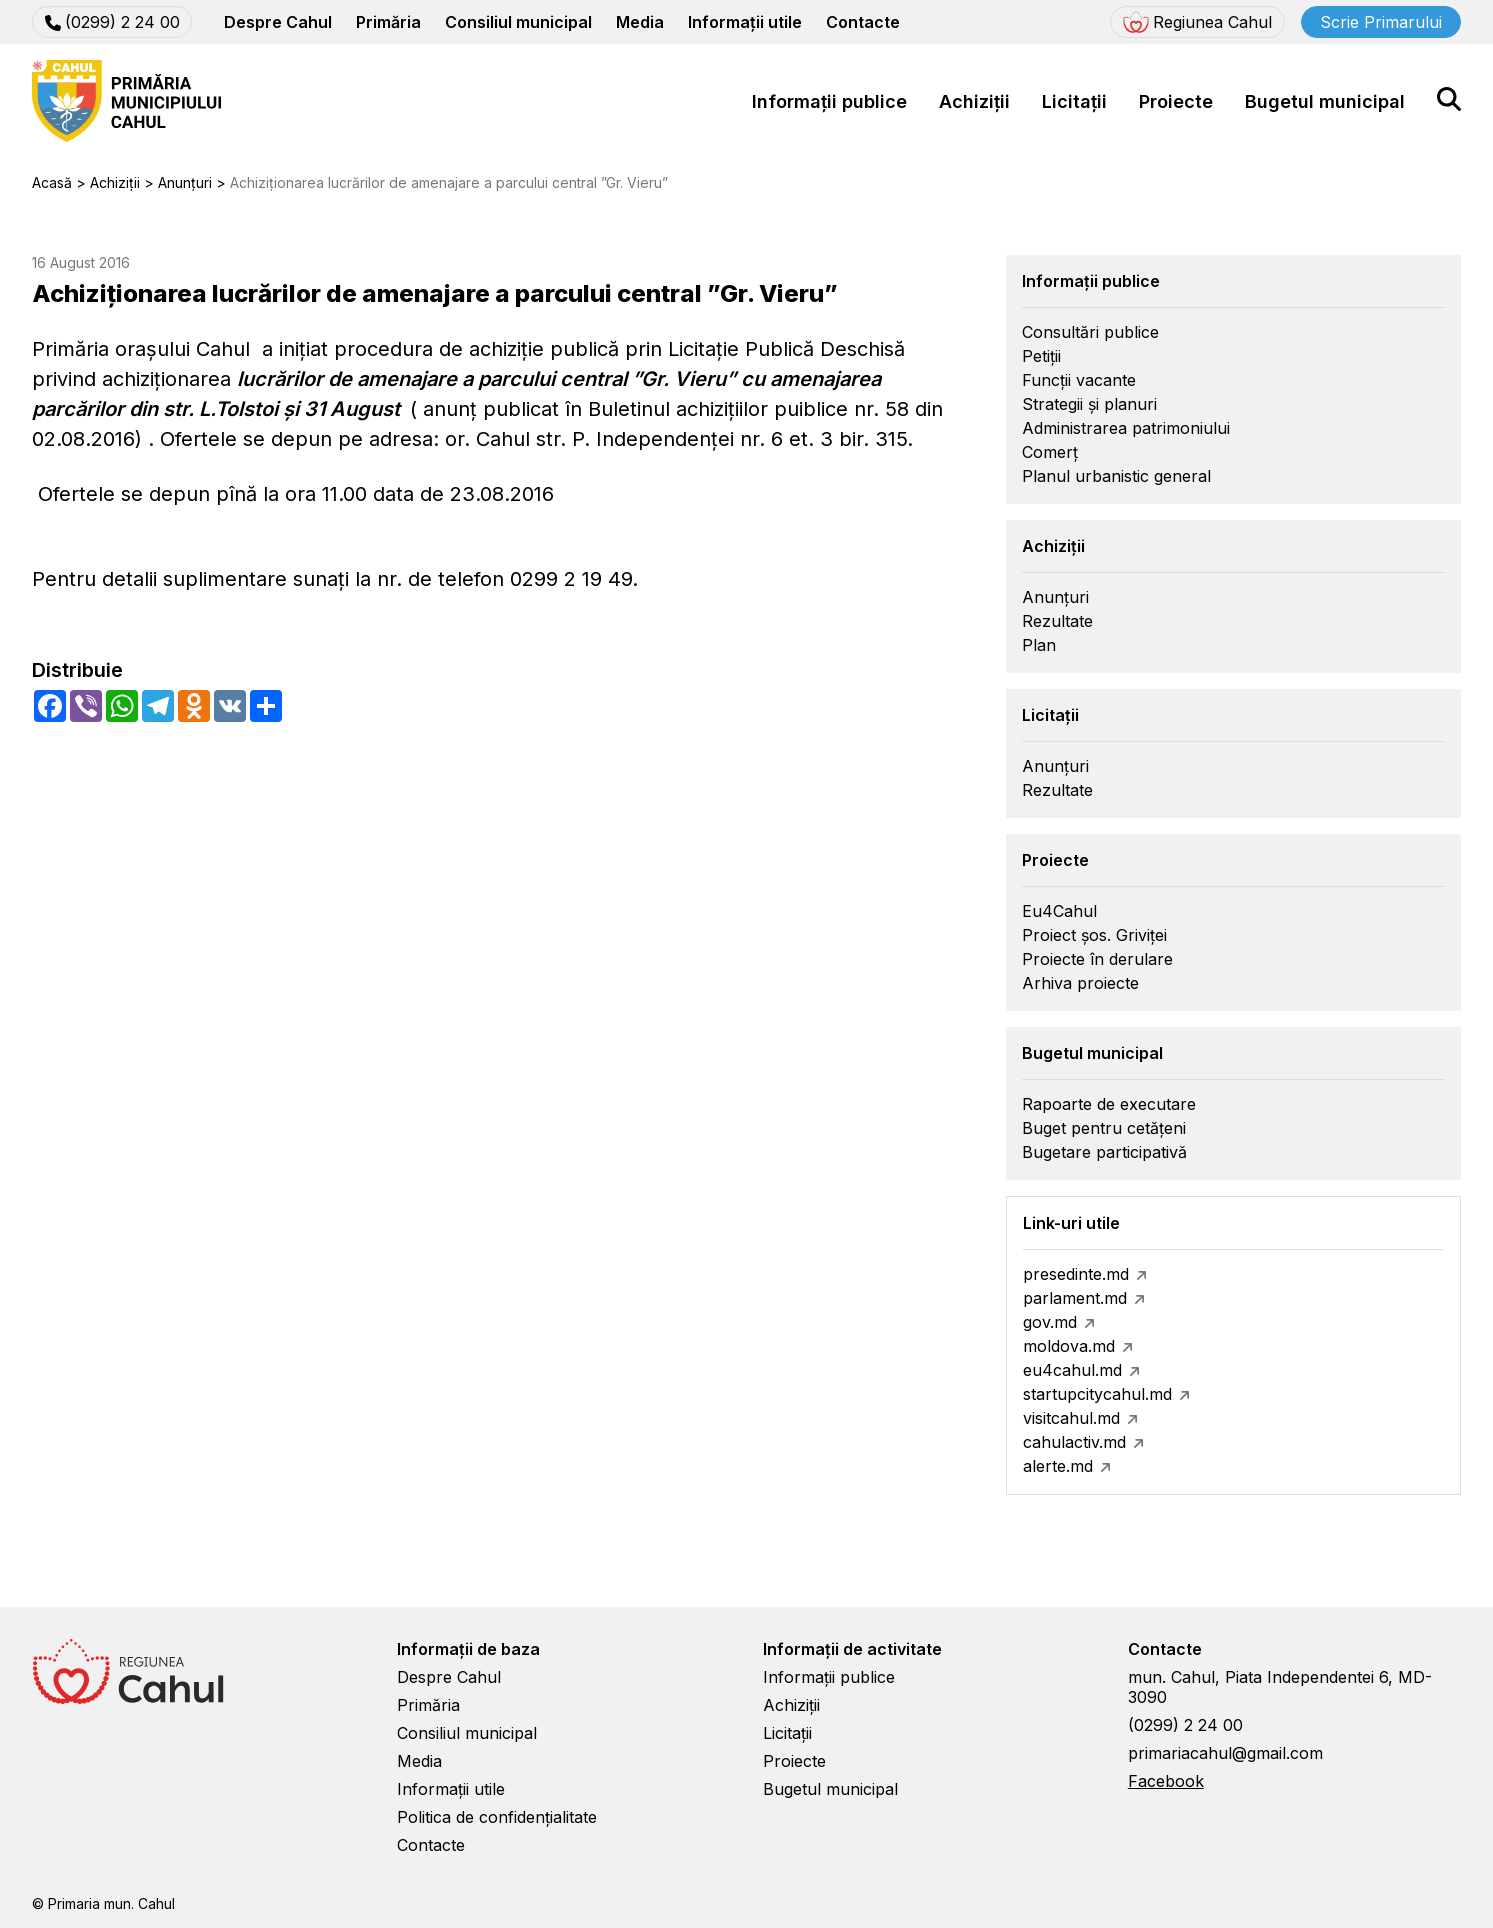  I want to click on Media, so click(640, 22).